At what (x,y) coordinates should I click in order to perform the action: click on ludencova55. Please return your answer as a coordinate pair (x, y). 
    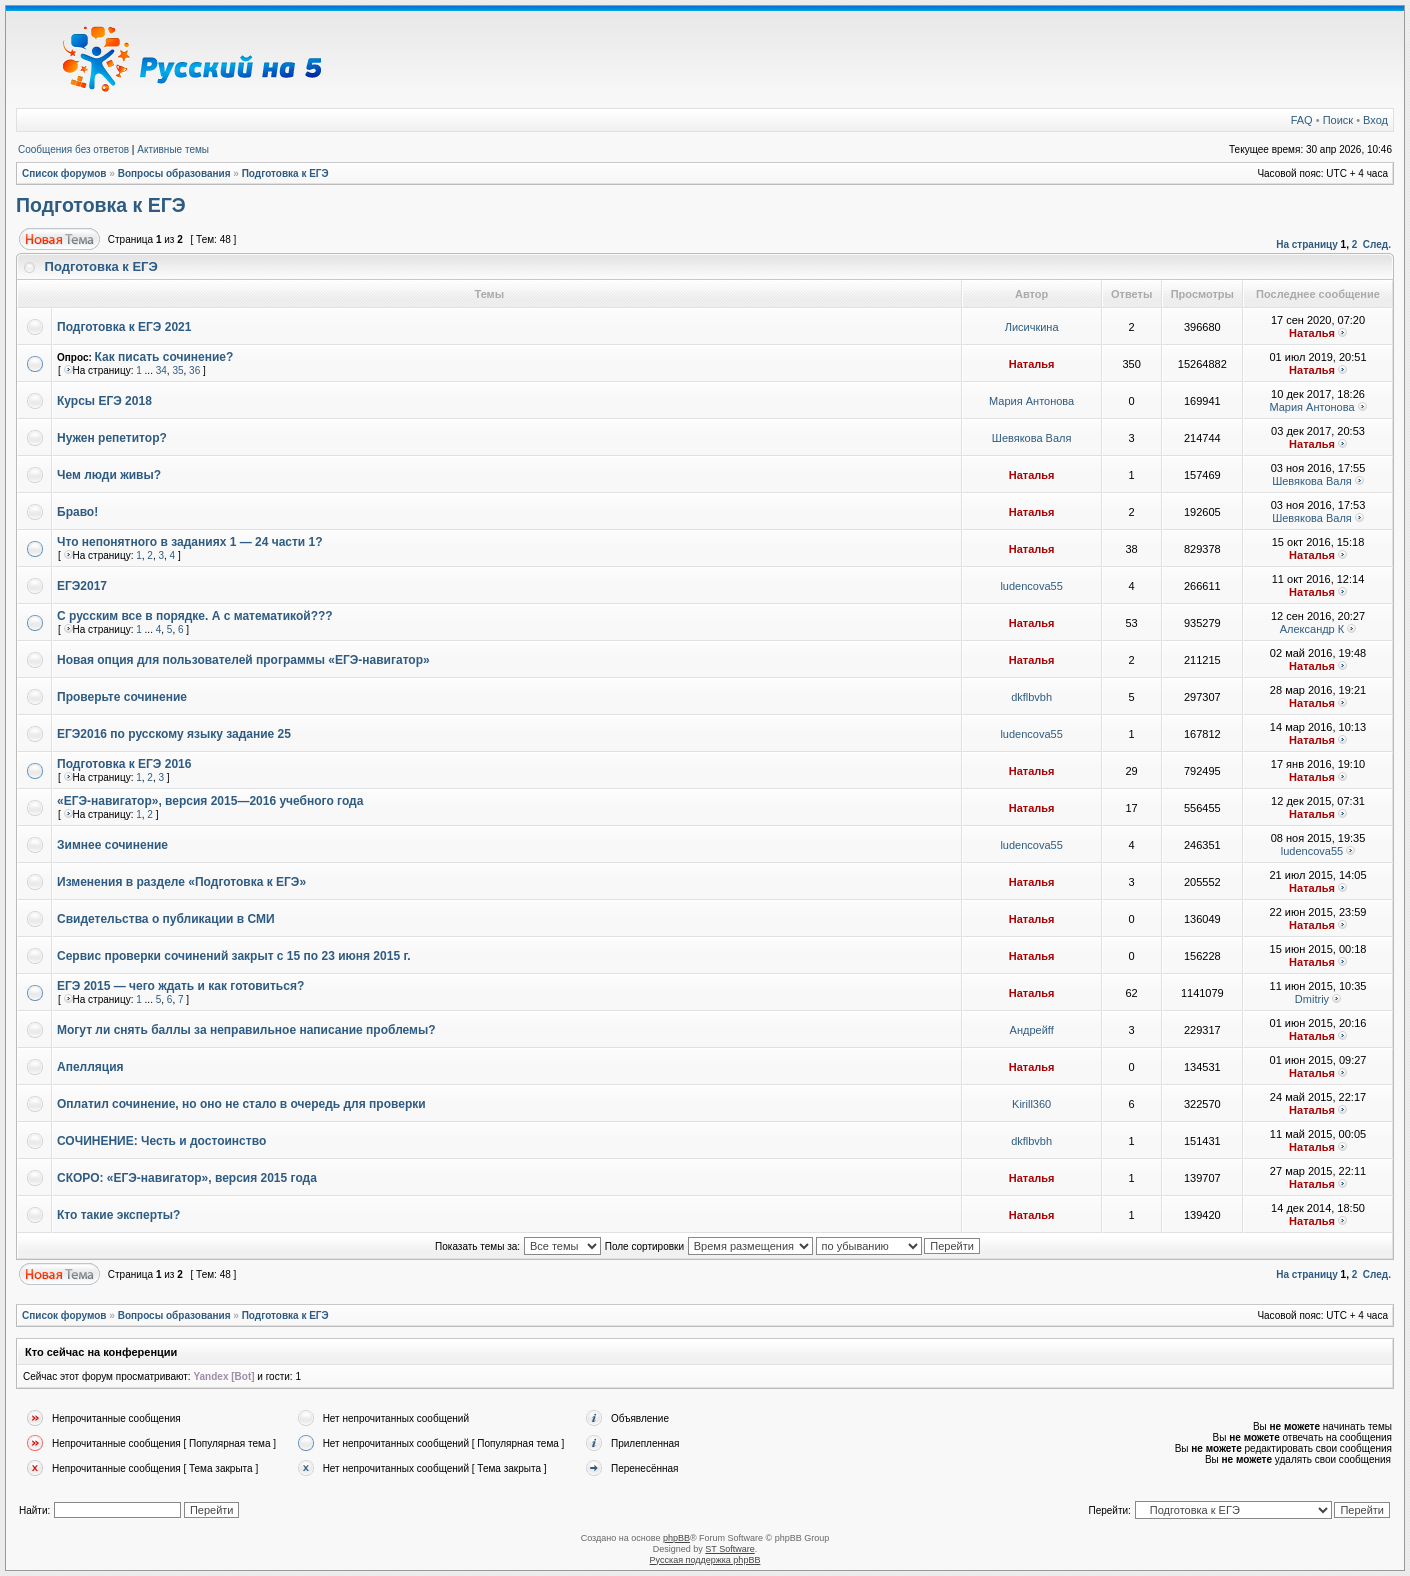
    Looking at the image, I should click on (1031, 586).